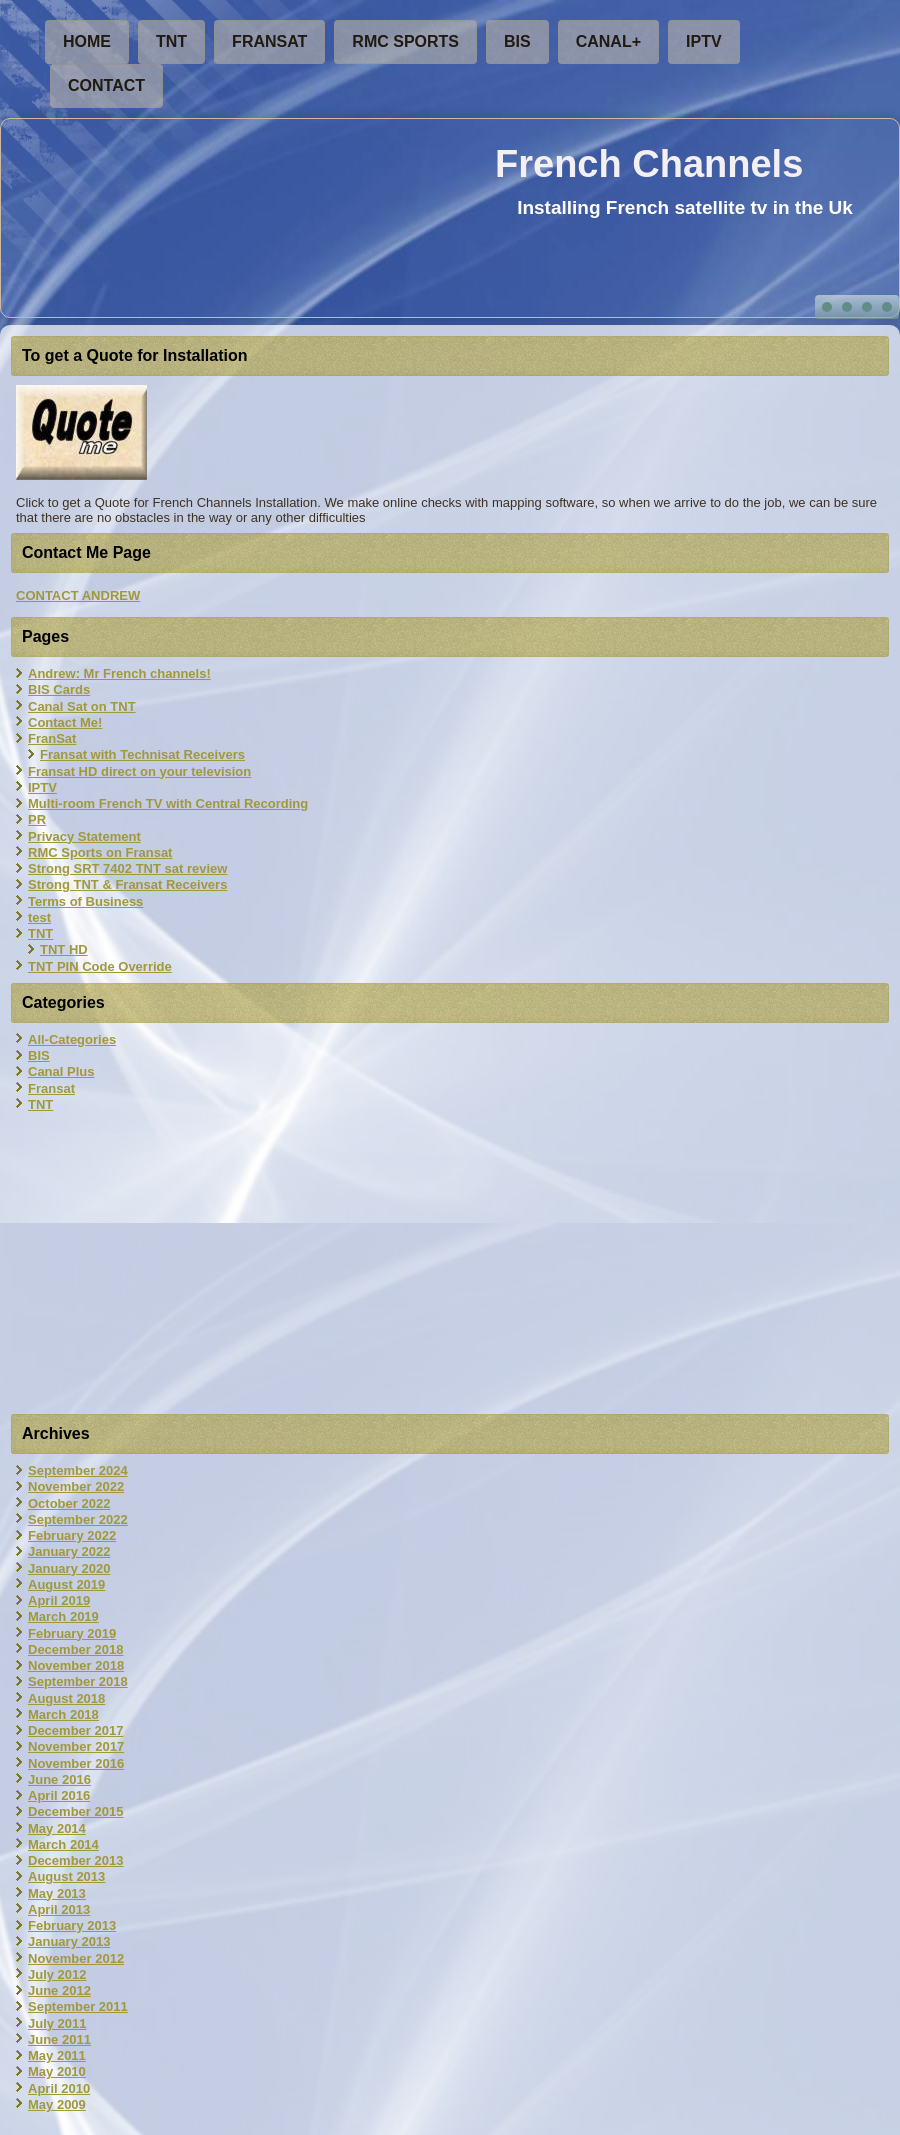  I want to click on May 2009, so click(57, 2104).